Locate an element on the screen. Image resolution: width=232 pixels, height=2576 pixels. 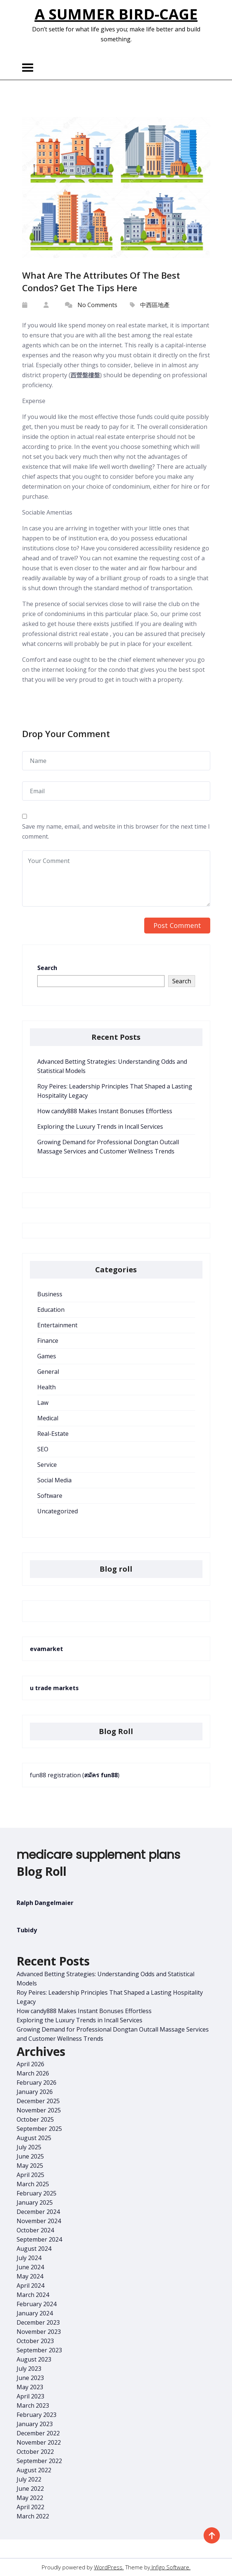
SEO is located at coordinates (42, 1449).